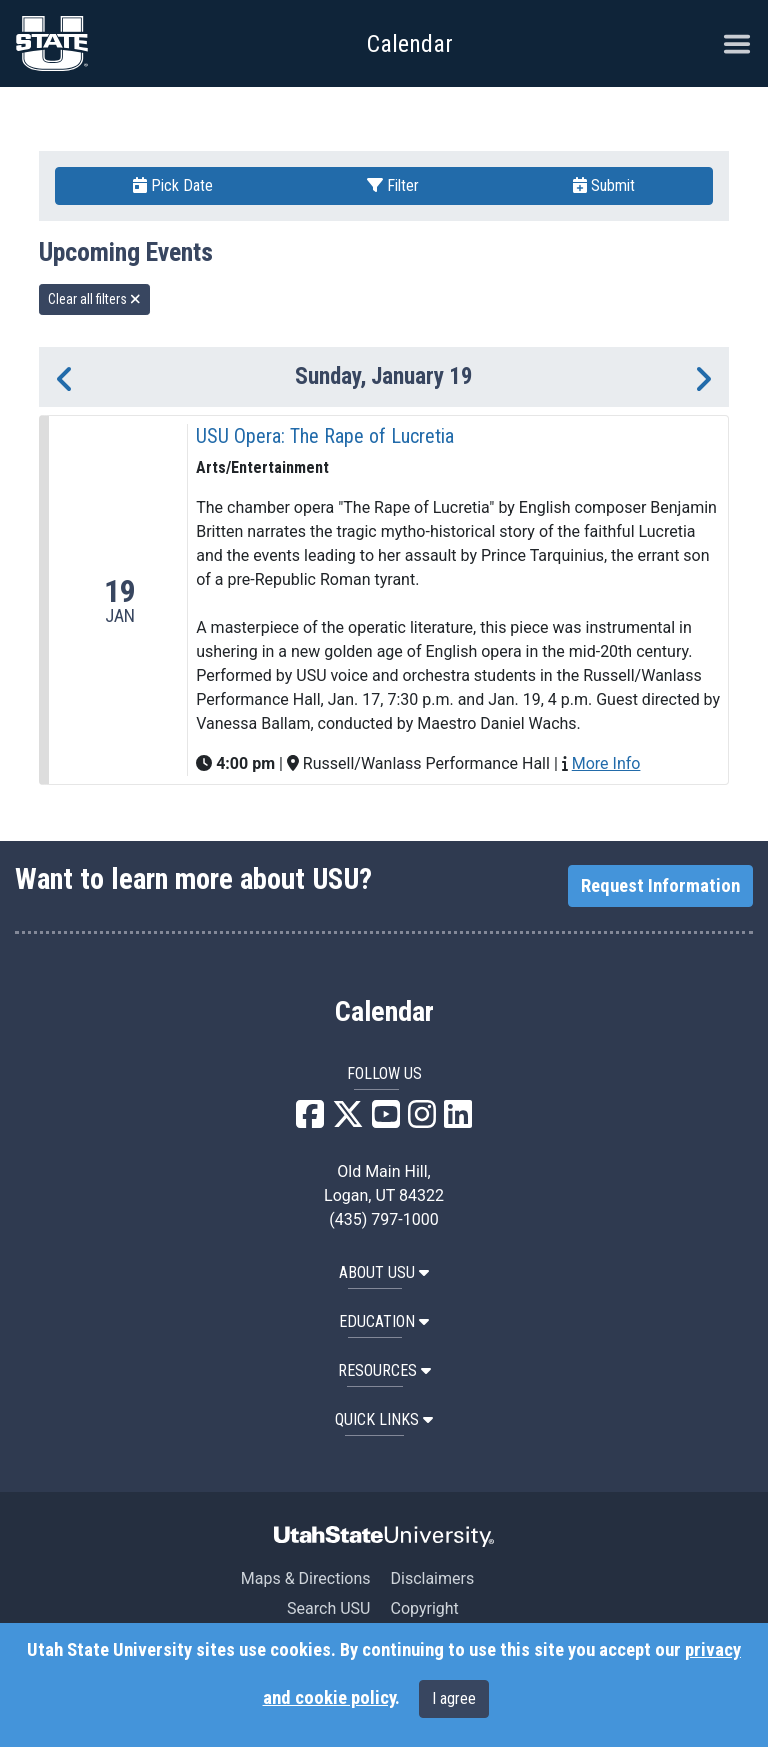  Describe the element at coordinates (422, 1120) in the screenshot. I see `[USU Instagram]` at that location.